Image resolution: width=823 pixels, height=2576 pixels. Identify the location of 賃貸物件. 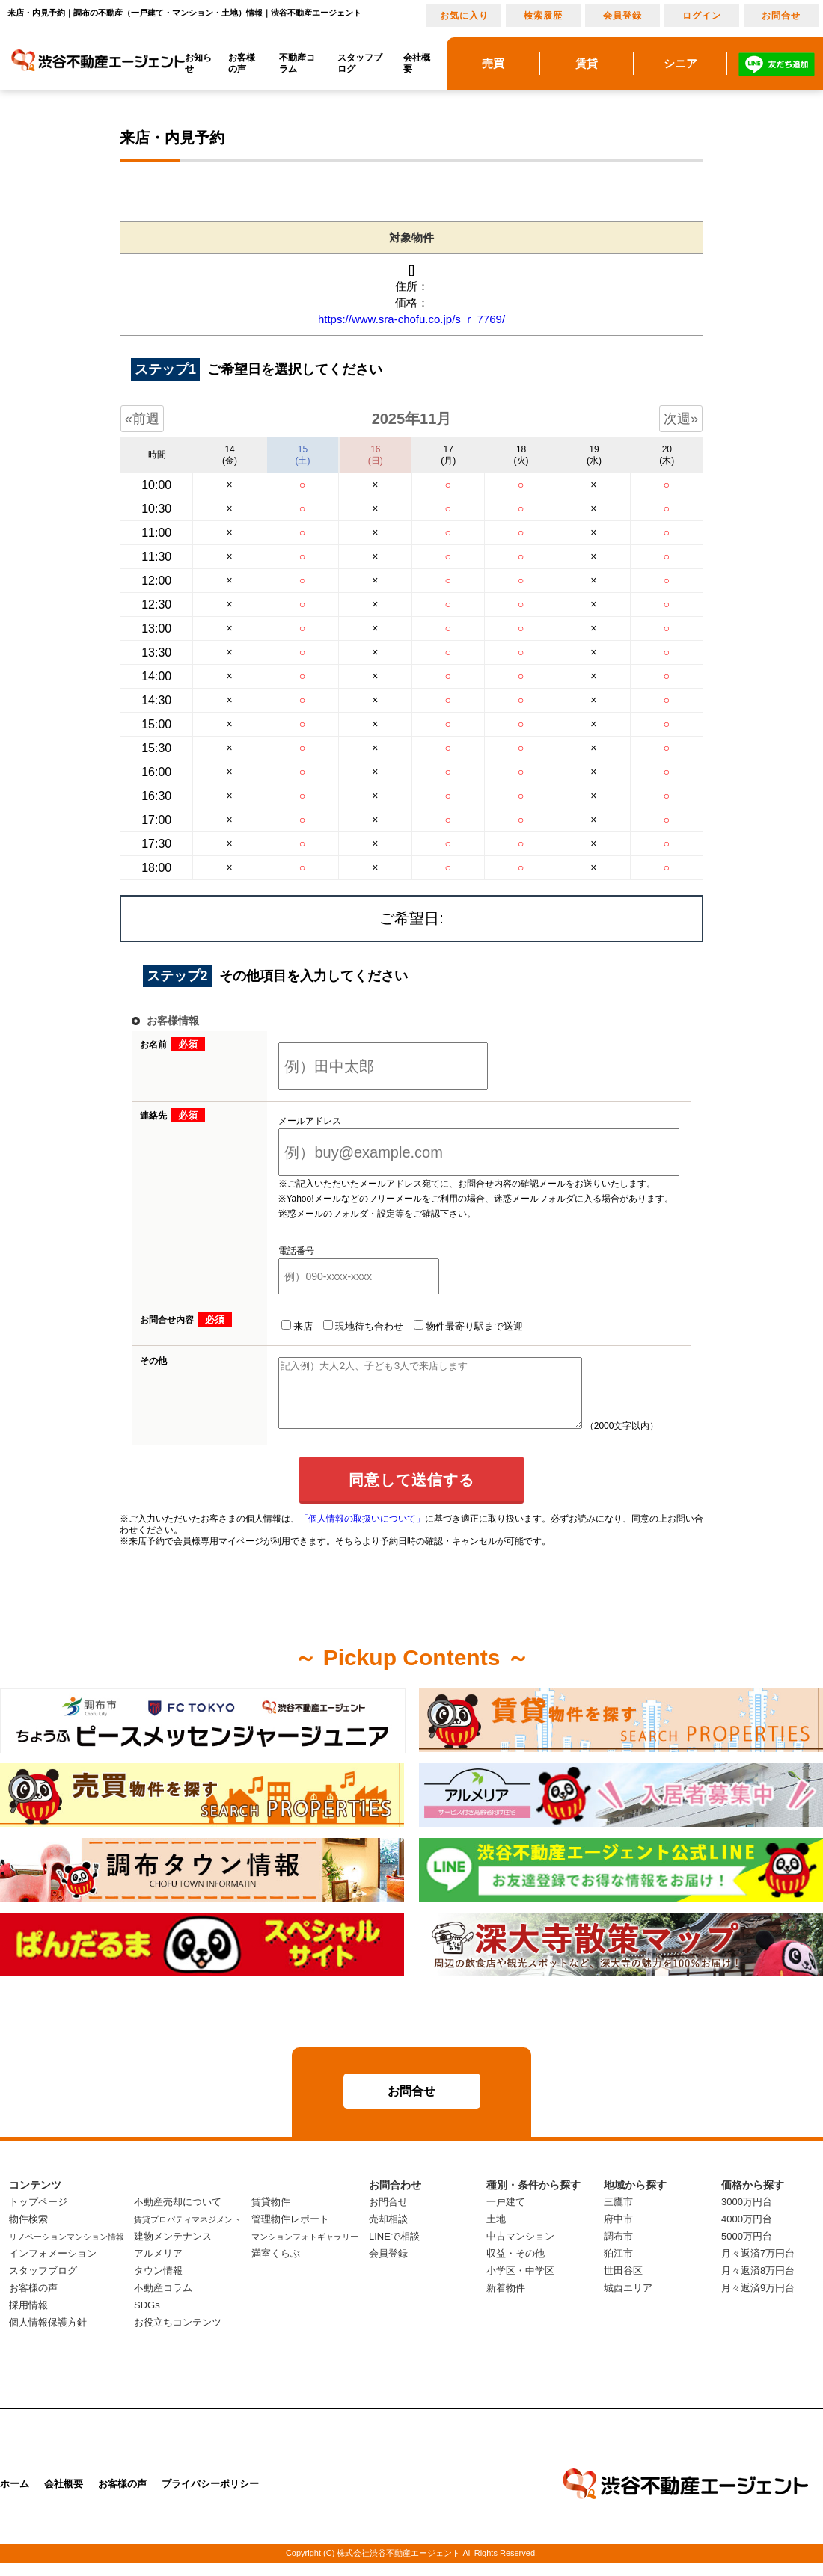
(270, 2215).